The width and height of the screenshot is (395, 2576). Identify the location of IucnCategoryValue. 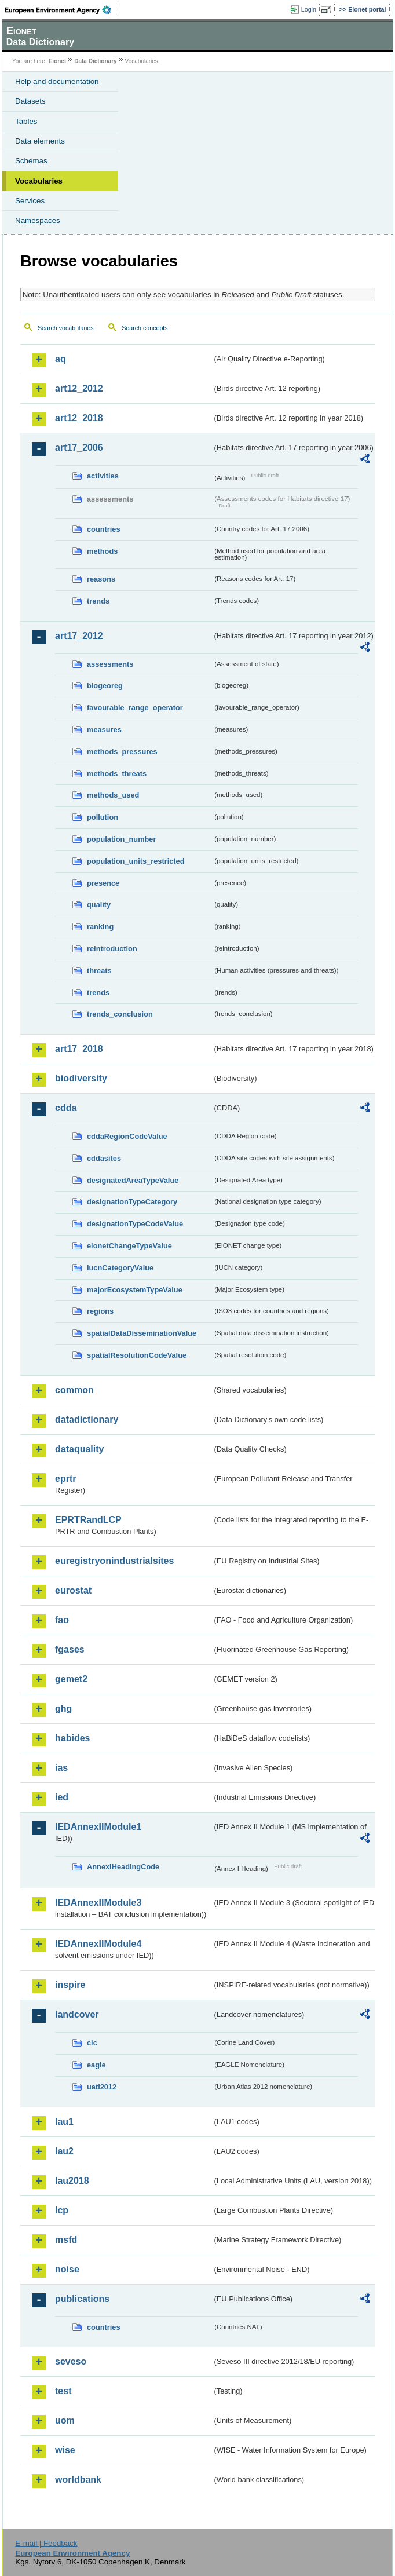
(120, 1267).